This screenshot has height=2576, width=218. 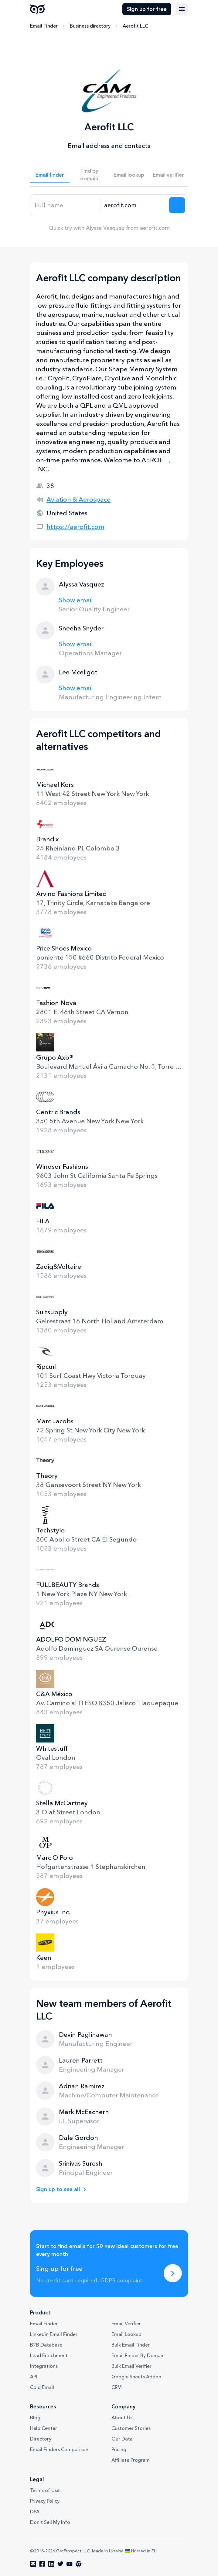 What do you see at coordinates (173, 2273) in the screenshot?
I see `[Sing up for free]` at bounding box center [173, 2273].